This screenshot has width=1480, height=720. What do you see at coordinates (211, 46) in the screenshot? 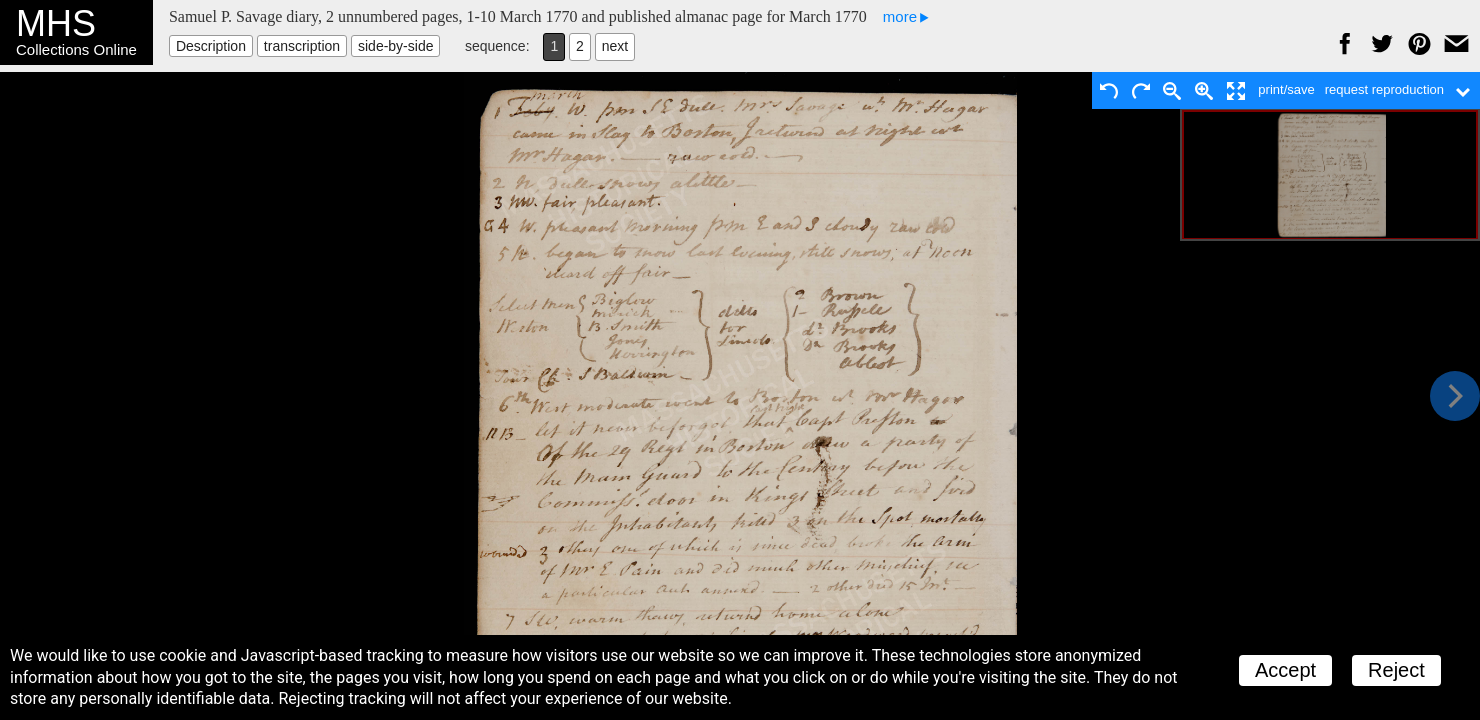
I see `Description` at bounding box center [211, 46].